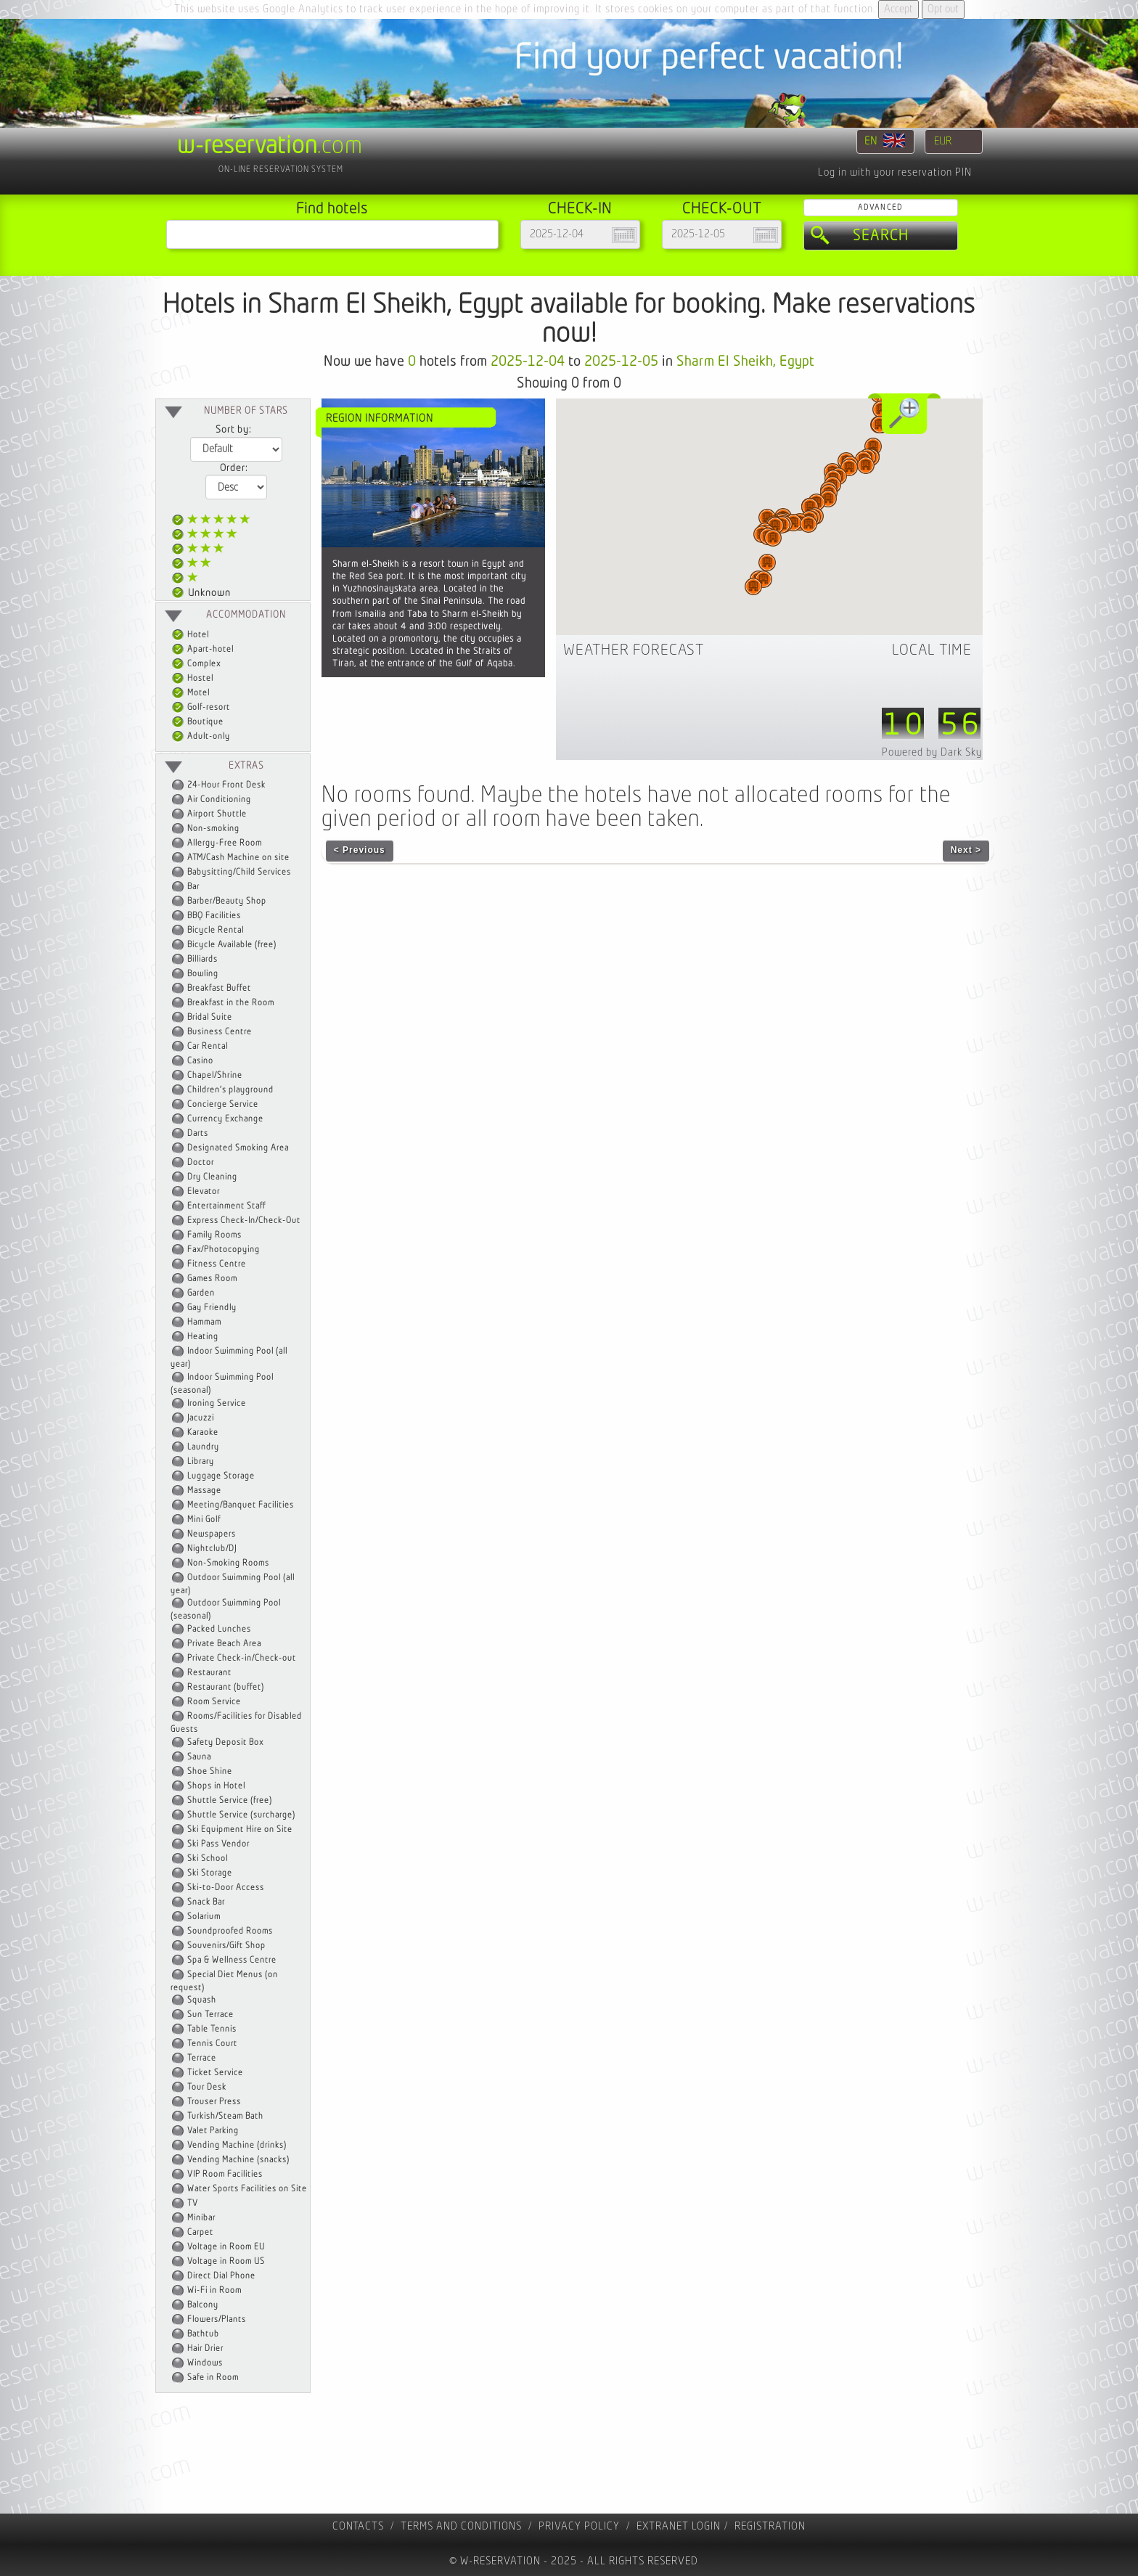 Image resolution: width=1138 pixels, height=2576 pixels. Describe the element at coordinates (225, 1888) in the screenshot. I see `Ski-to-Door Access` at that location.